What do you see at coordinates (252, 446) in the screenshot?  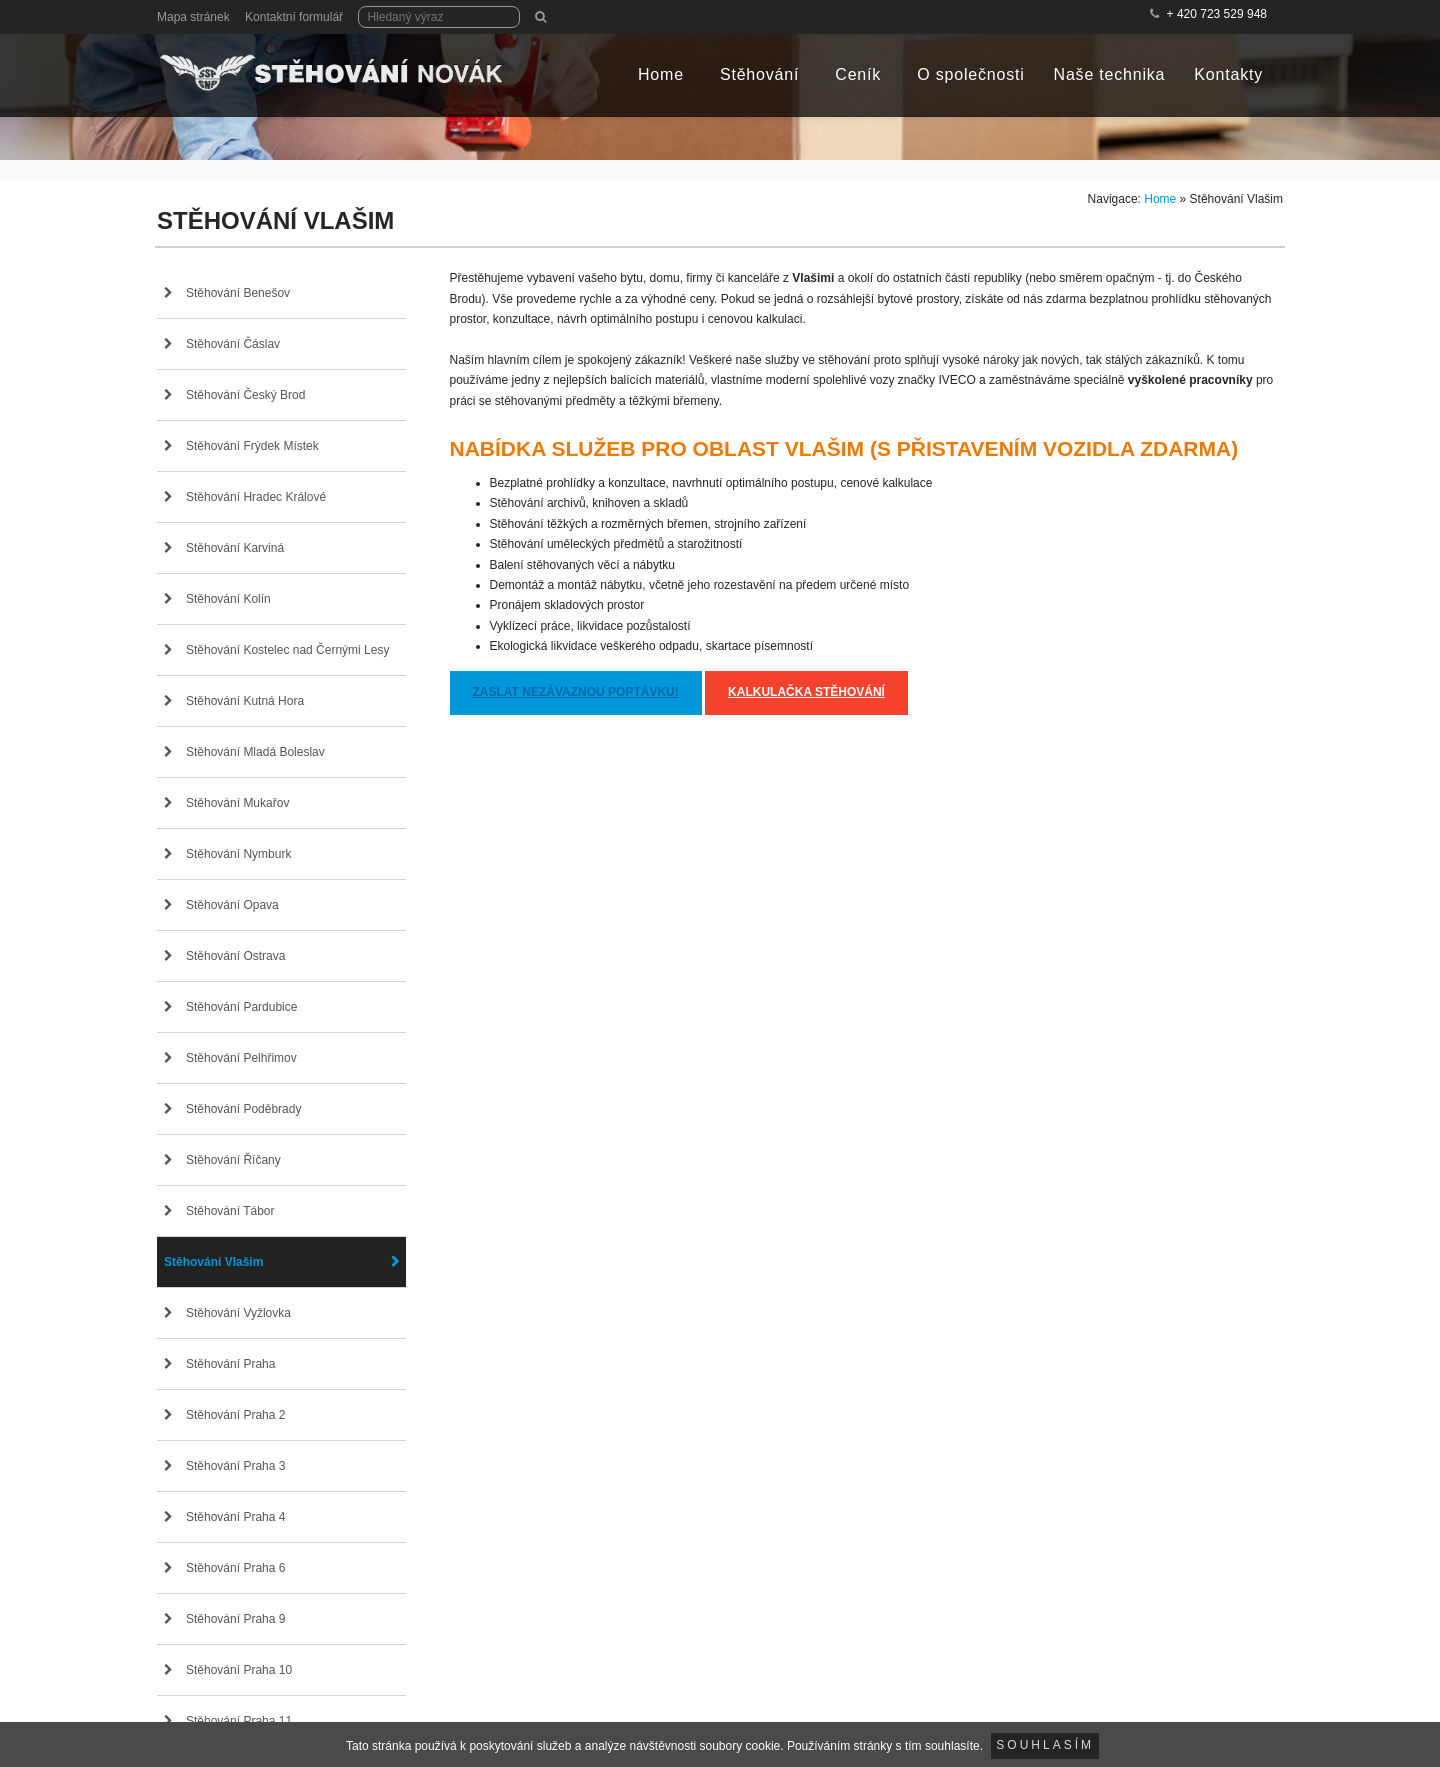 I see `Stěhování Frýdek Místek` at bounding box center [252, 446].